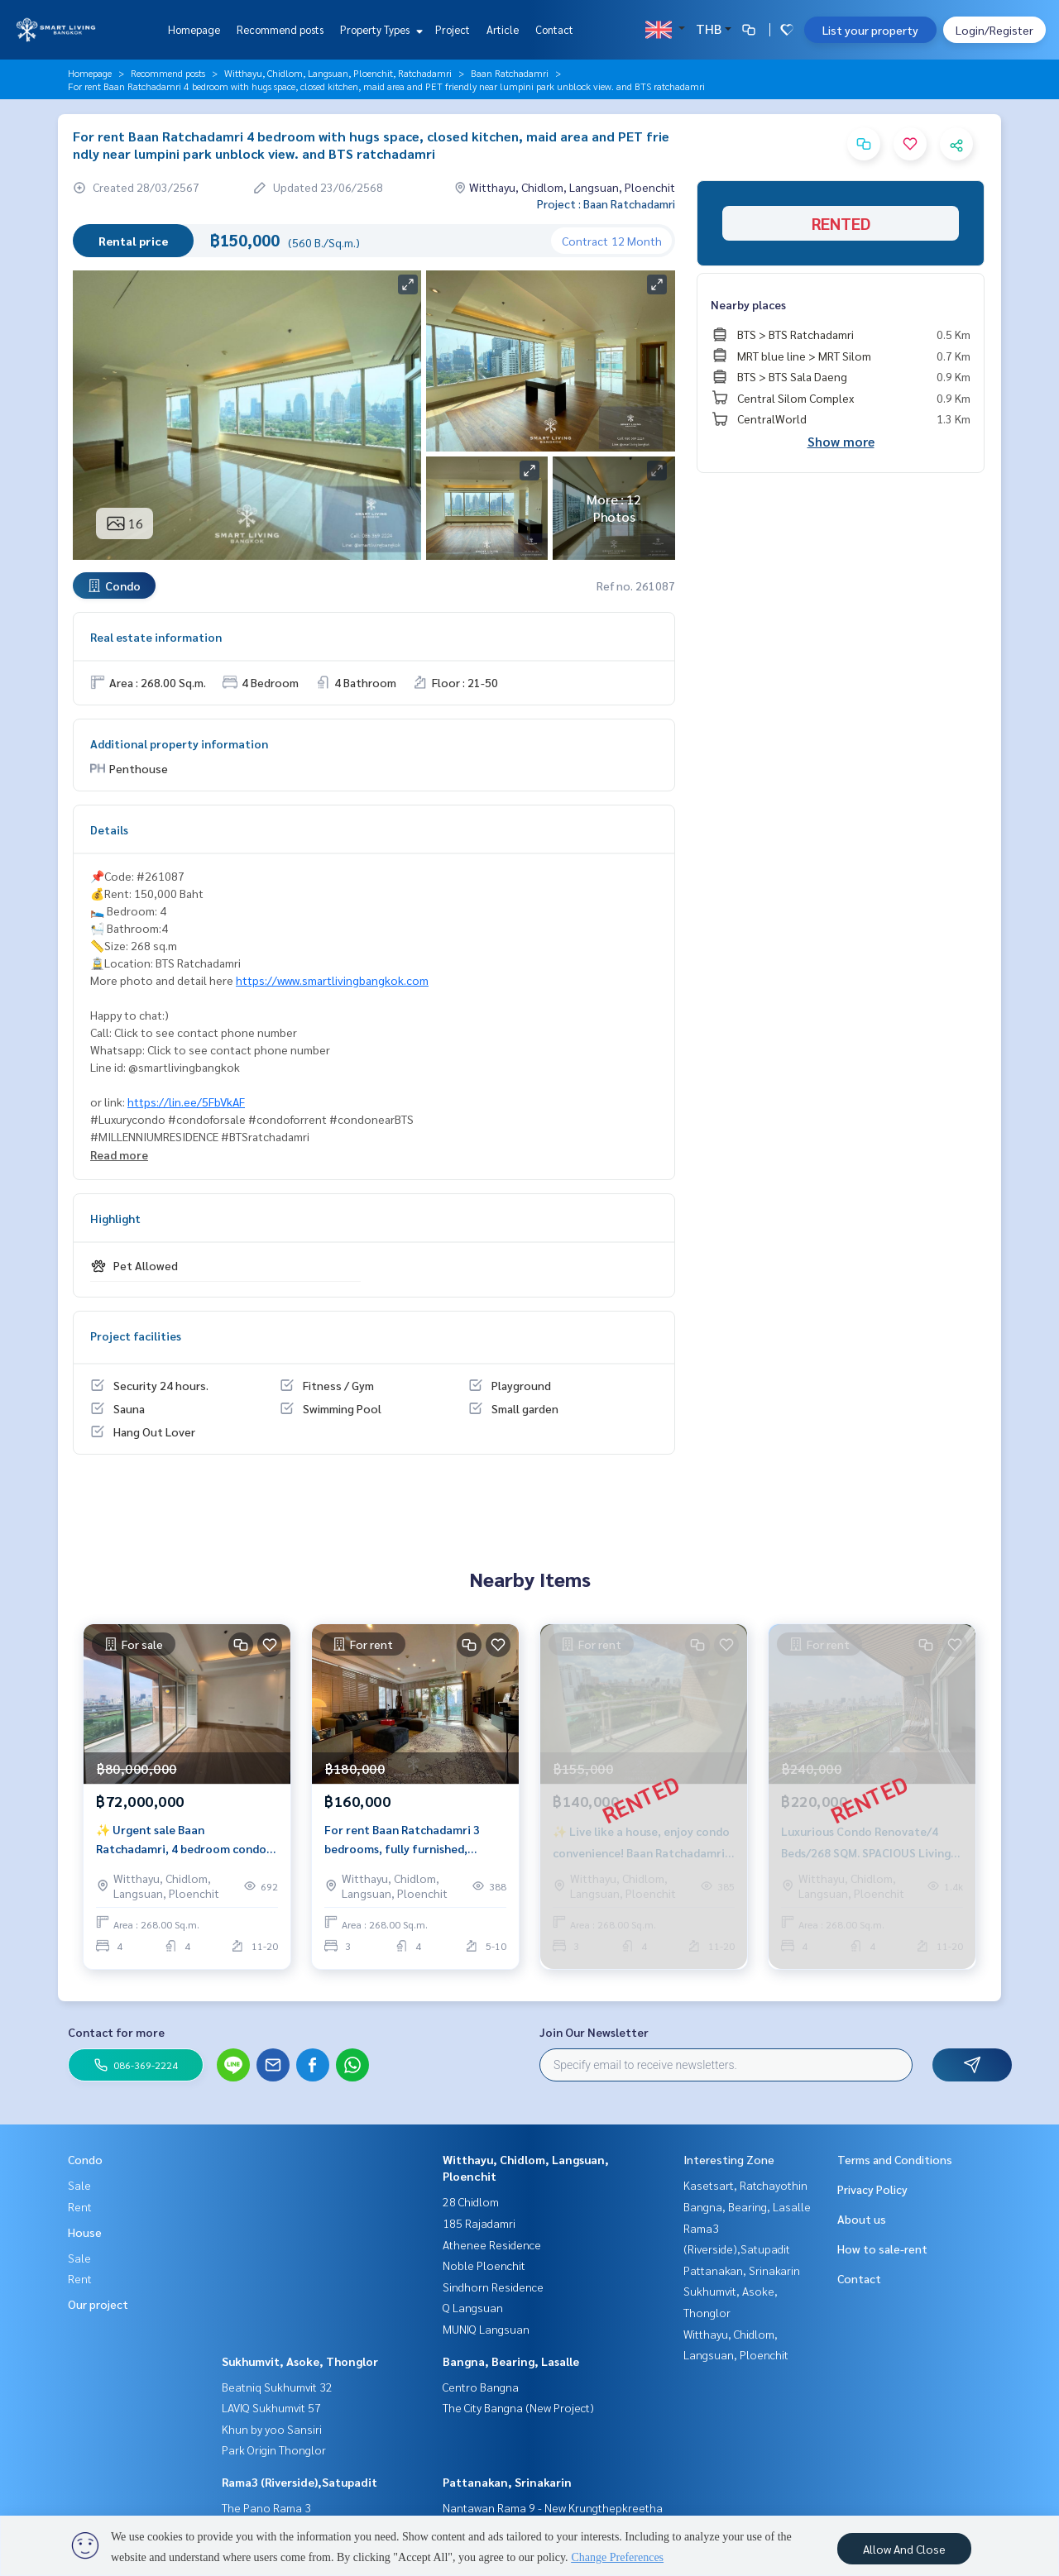  I want to click on 28 Chidlom, so click(471, 2201).